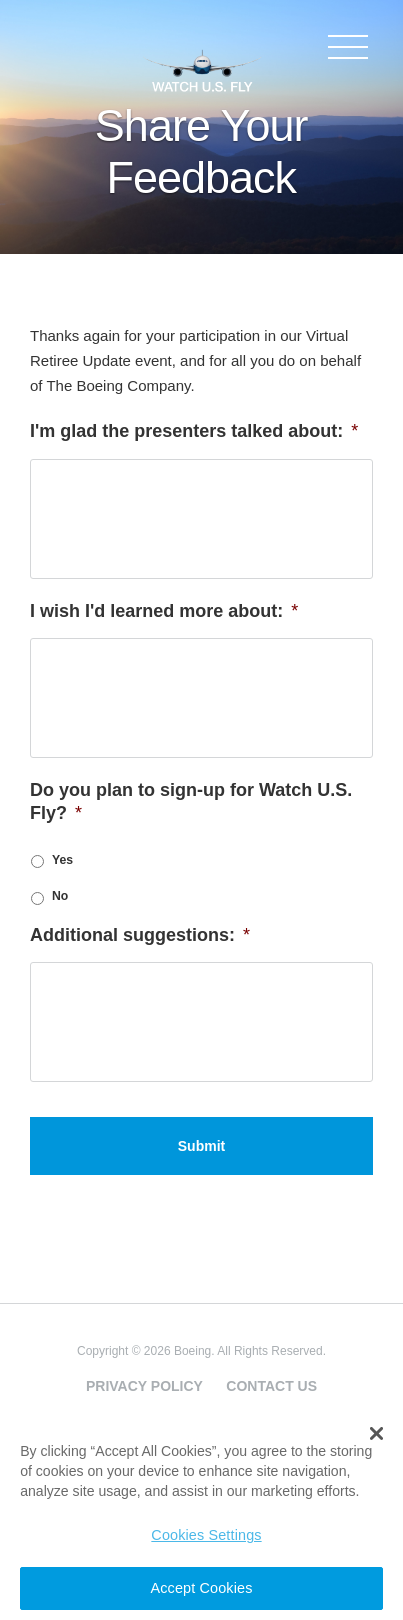  What do you see at coordinates (194, 431) in the screenshot?
I see `I'm glad the presenters talked about:` at bounding box center [194, 431].